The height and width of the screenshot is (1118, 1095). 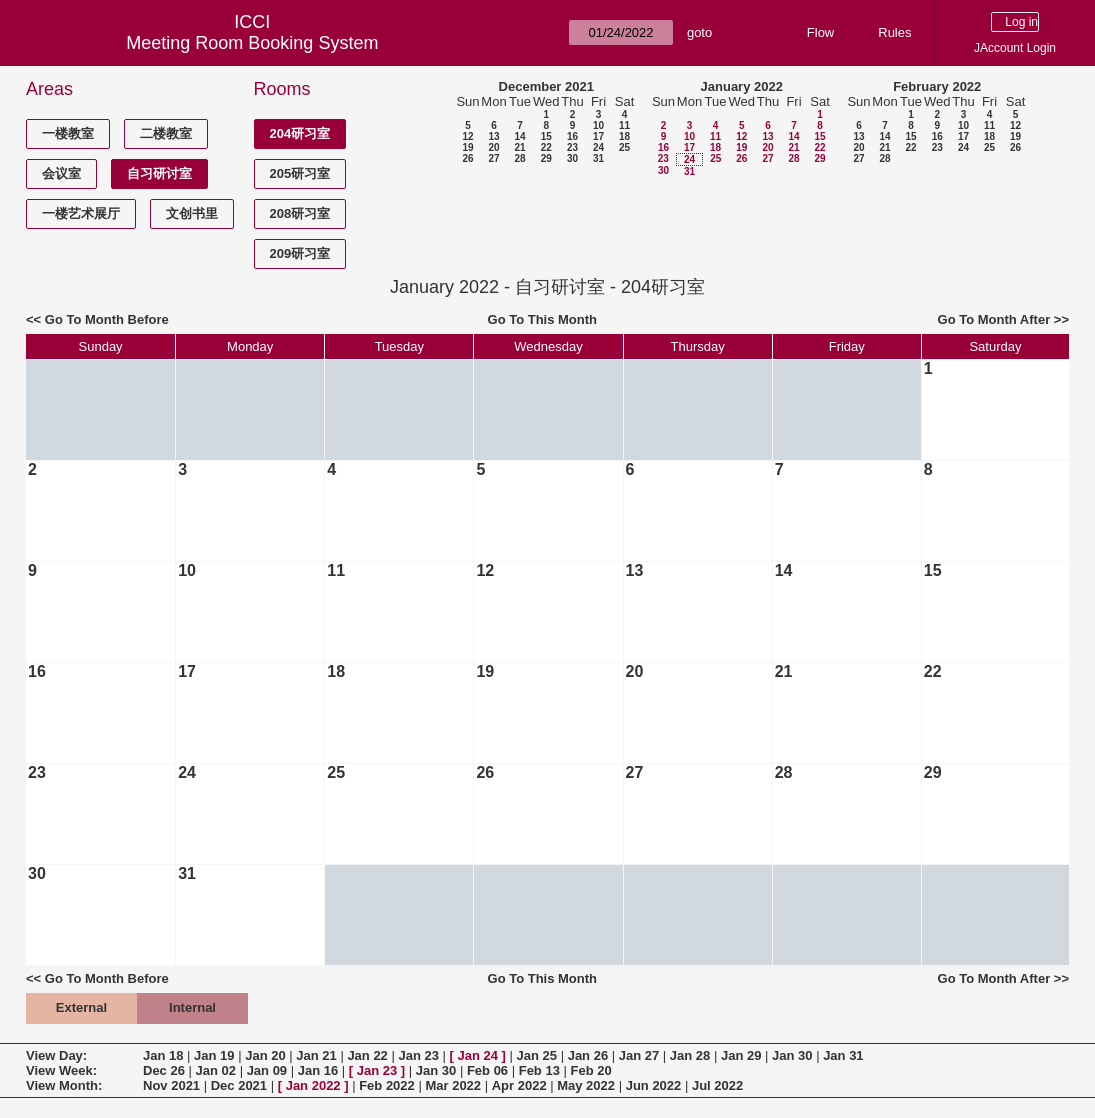 I want to click on 22, so click(x=546, y=147).